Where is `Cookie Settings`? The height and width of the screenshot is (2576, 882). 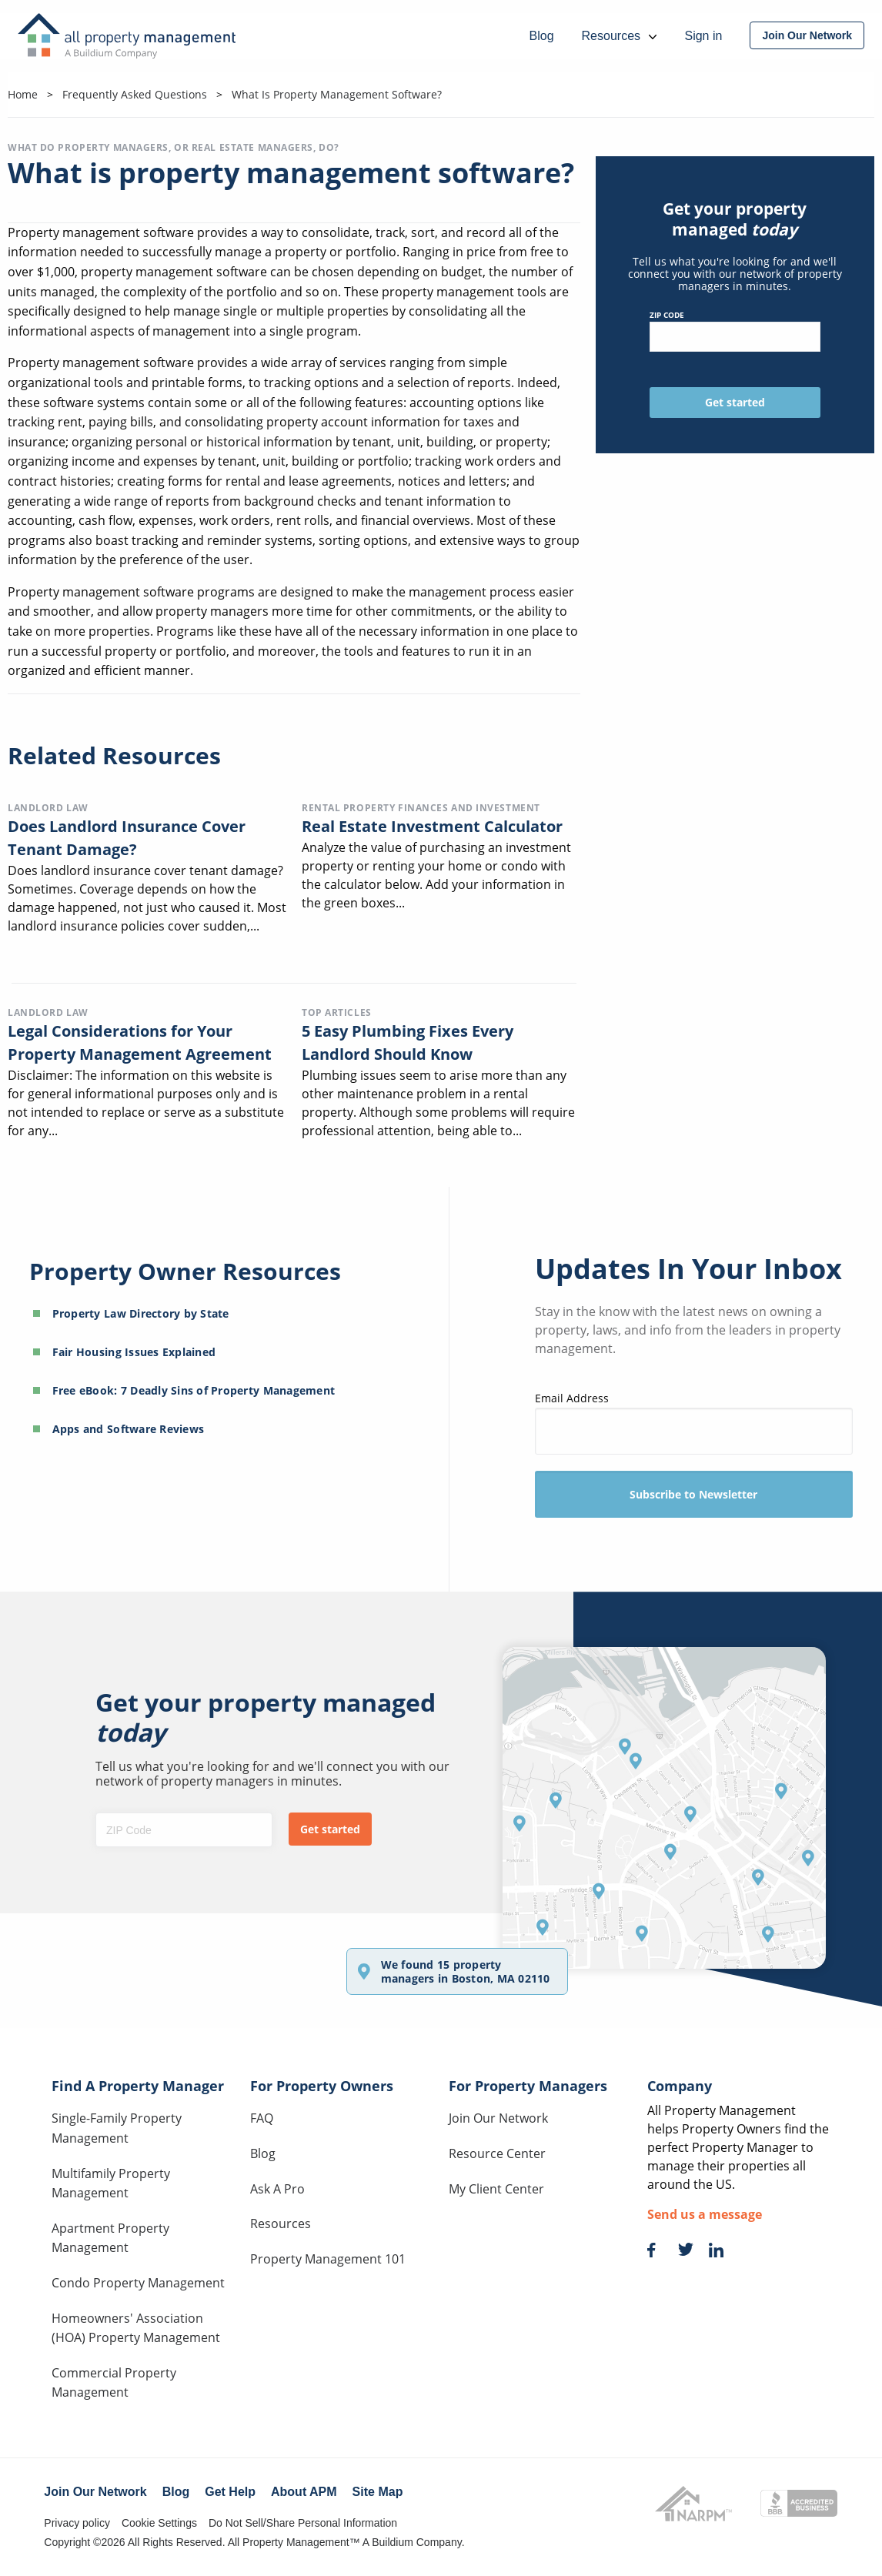 Cookie Settings is located at coordinates (159, 2523).